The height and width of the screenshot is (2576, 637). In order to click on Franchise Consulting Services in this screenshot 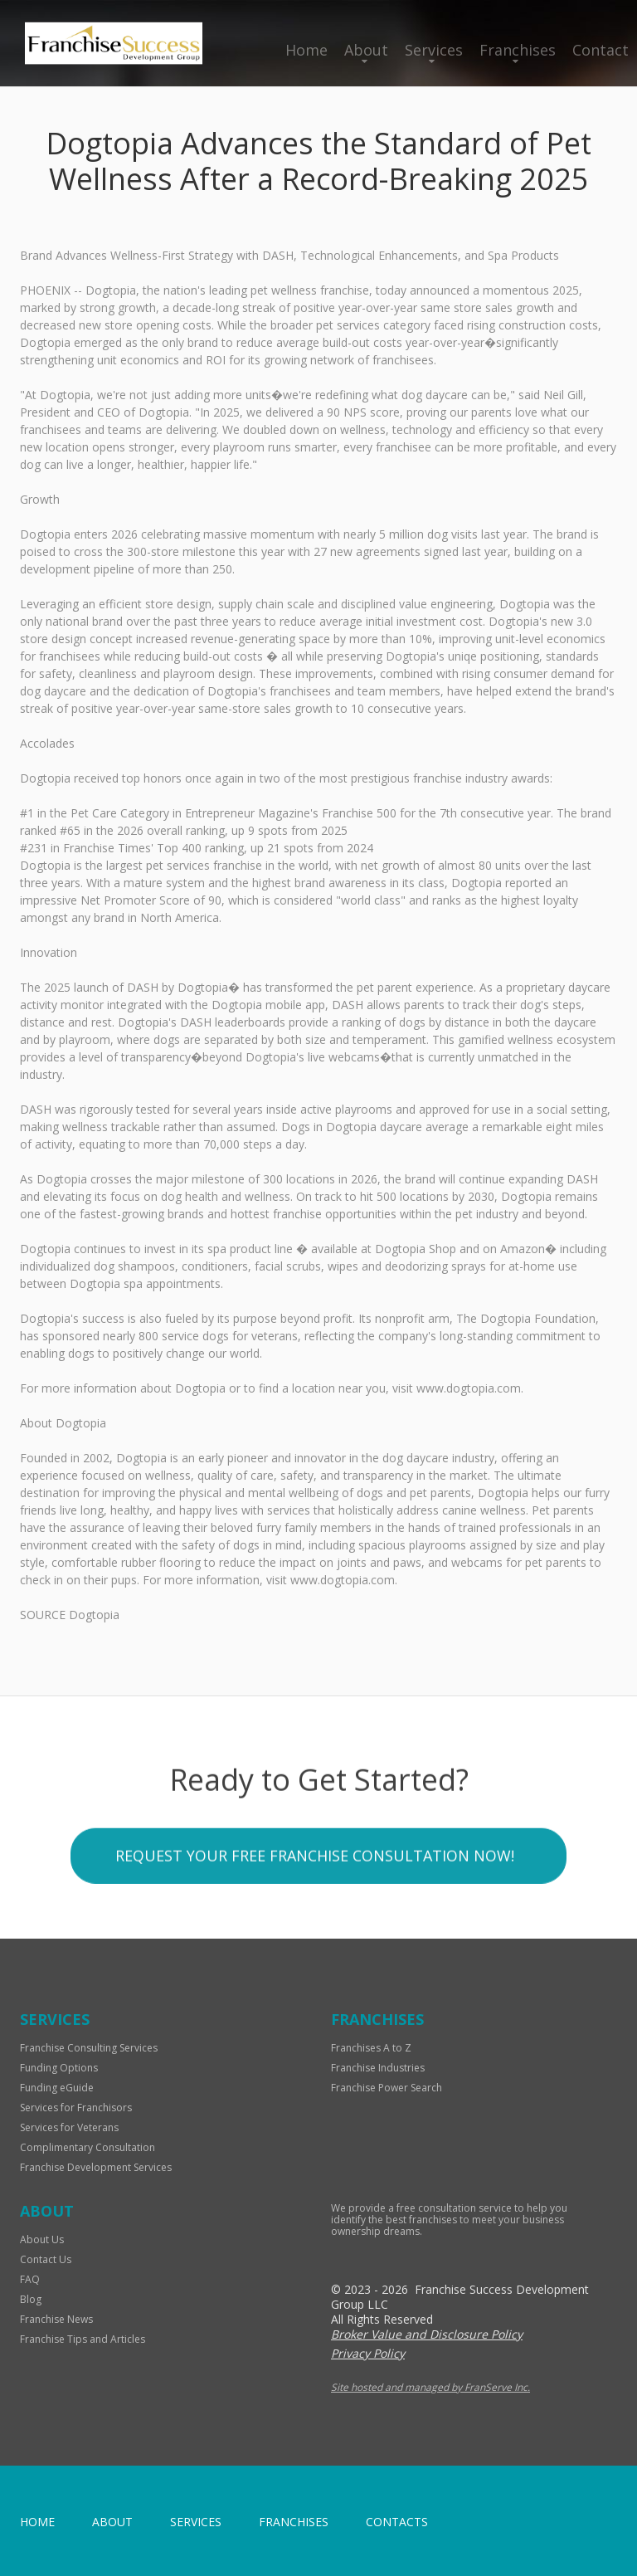, I will do `click(89, 2048)`.